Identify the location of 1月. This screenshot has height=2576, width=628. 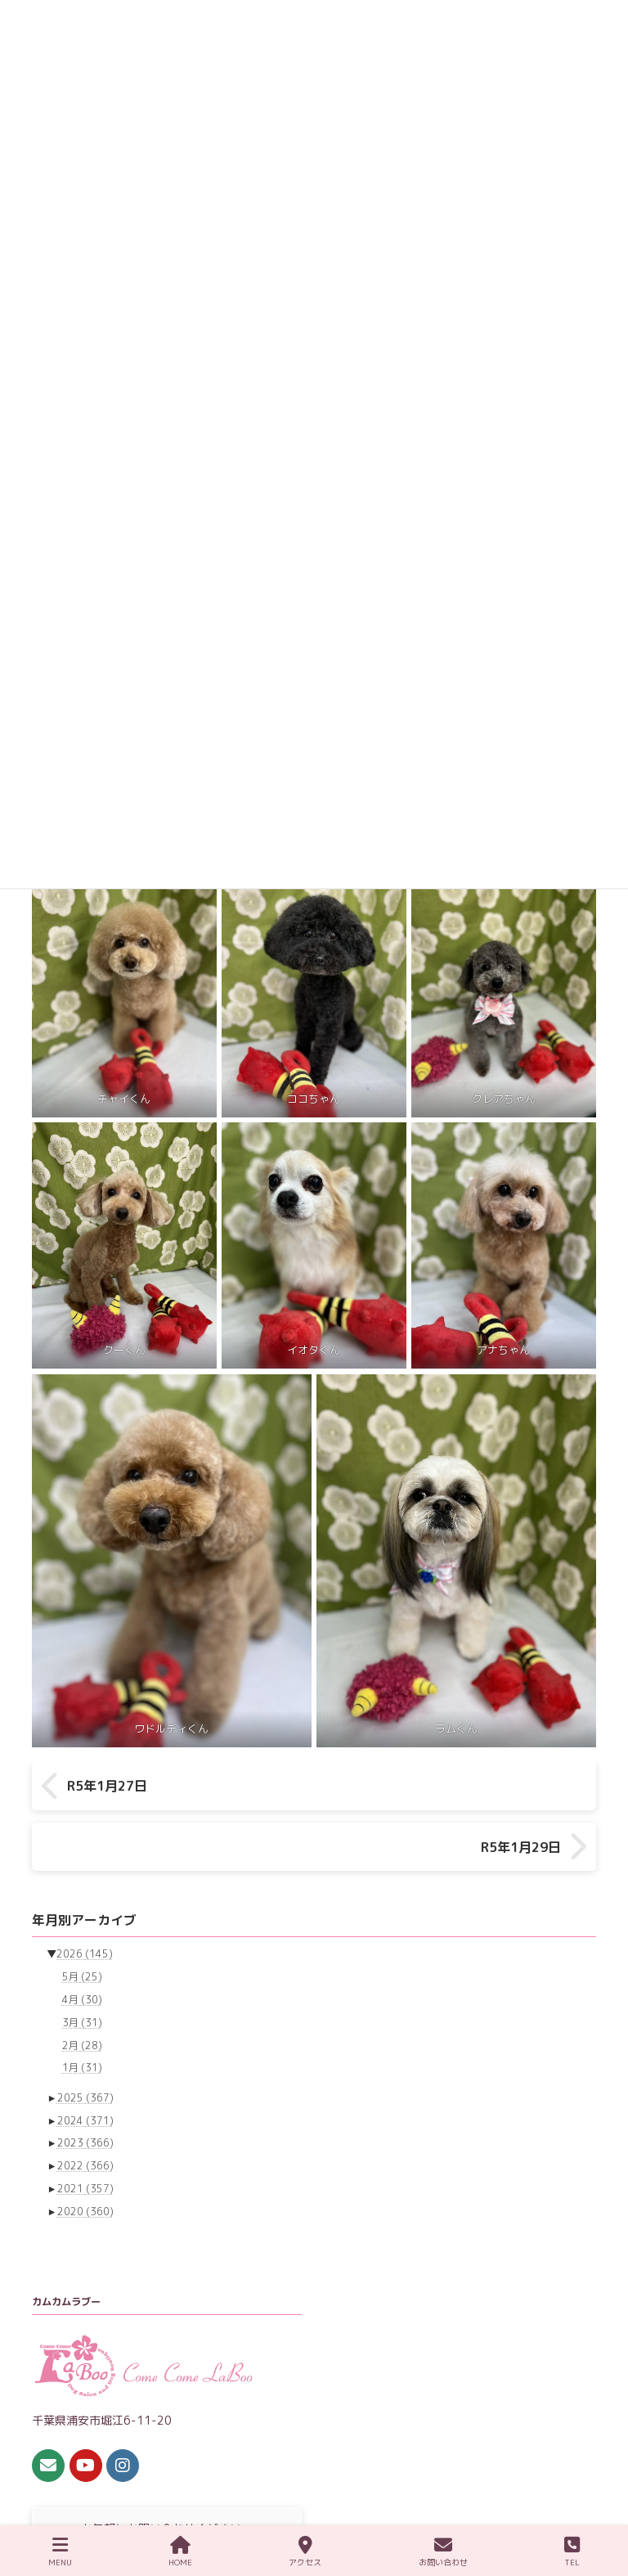
(82, 2019).